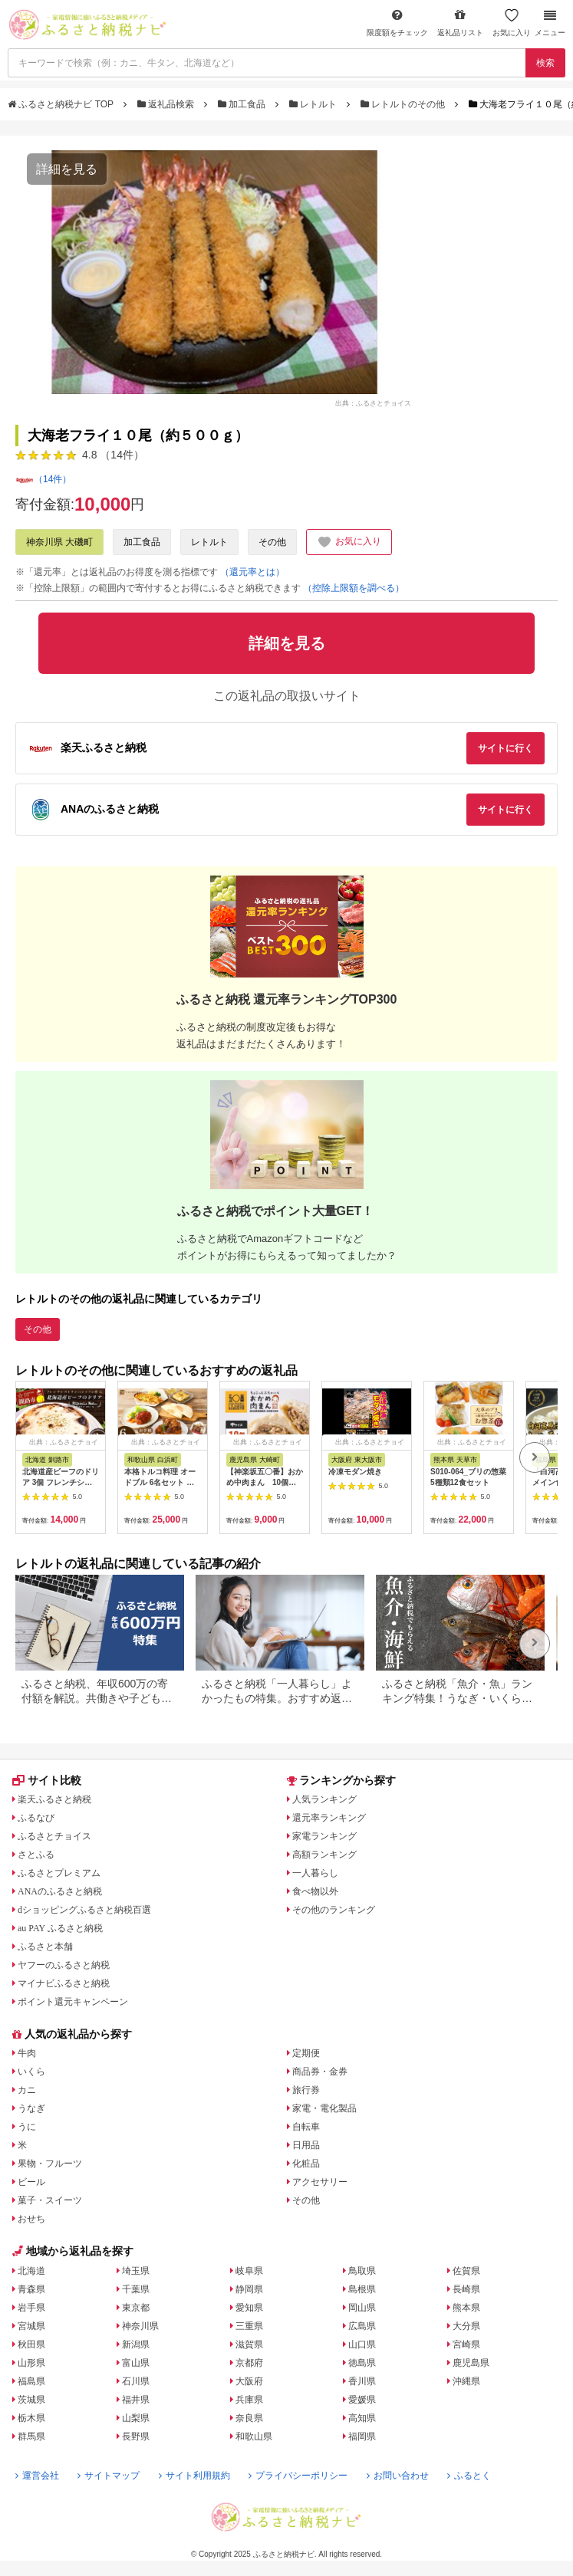 Image resolution: width=573 pixels, height=2576 pixels. Describe the element at coordinates (249, 2307) in the screenshot. I see `愛知県` at that location.